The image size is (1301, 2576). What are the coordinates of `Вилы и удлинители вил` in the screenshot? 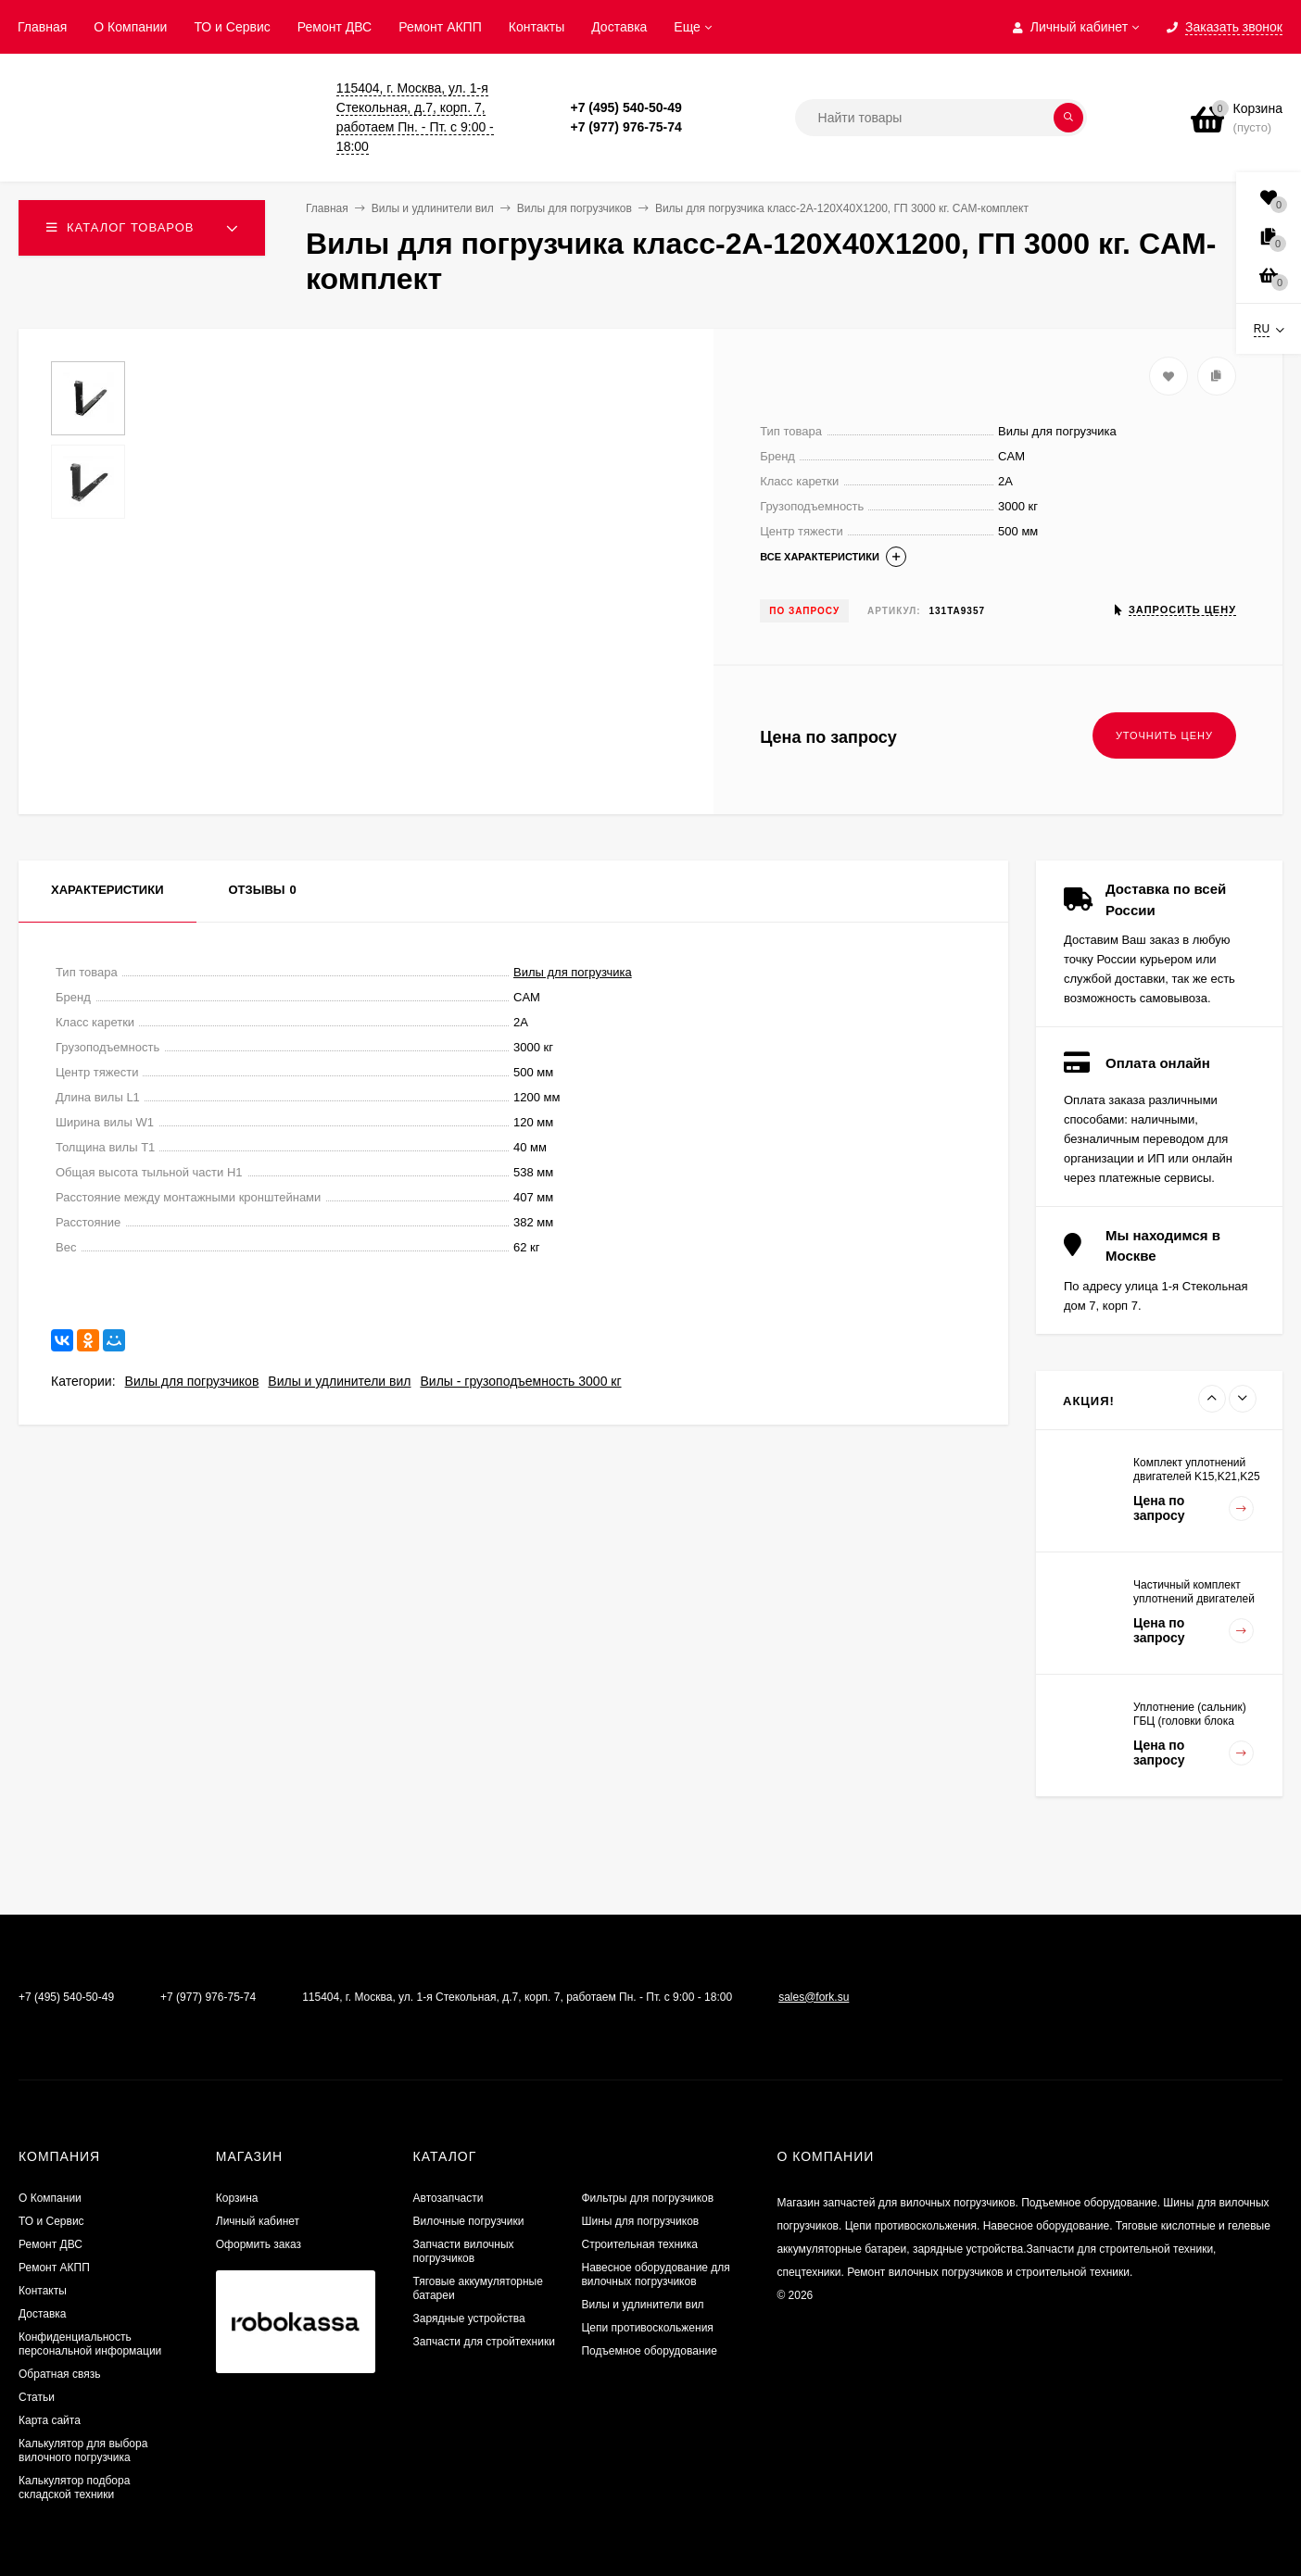 It's located at (339, 1381).